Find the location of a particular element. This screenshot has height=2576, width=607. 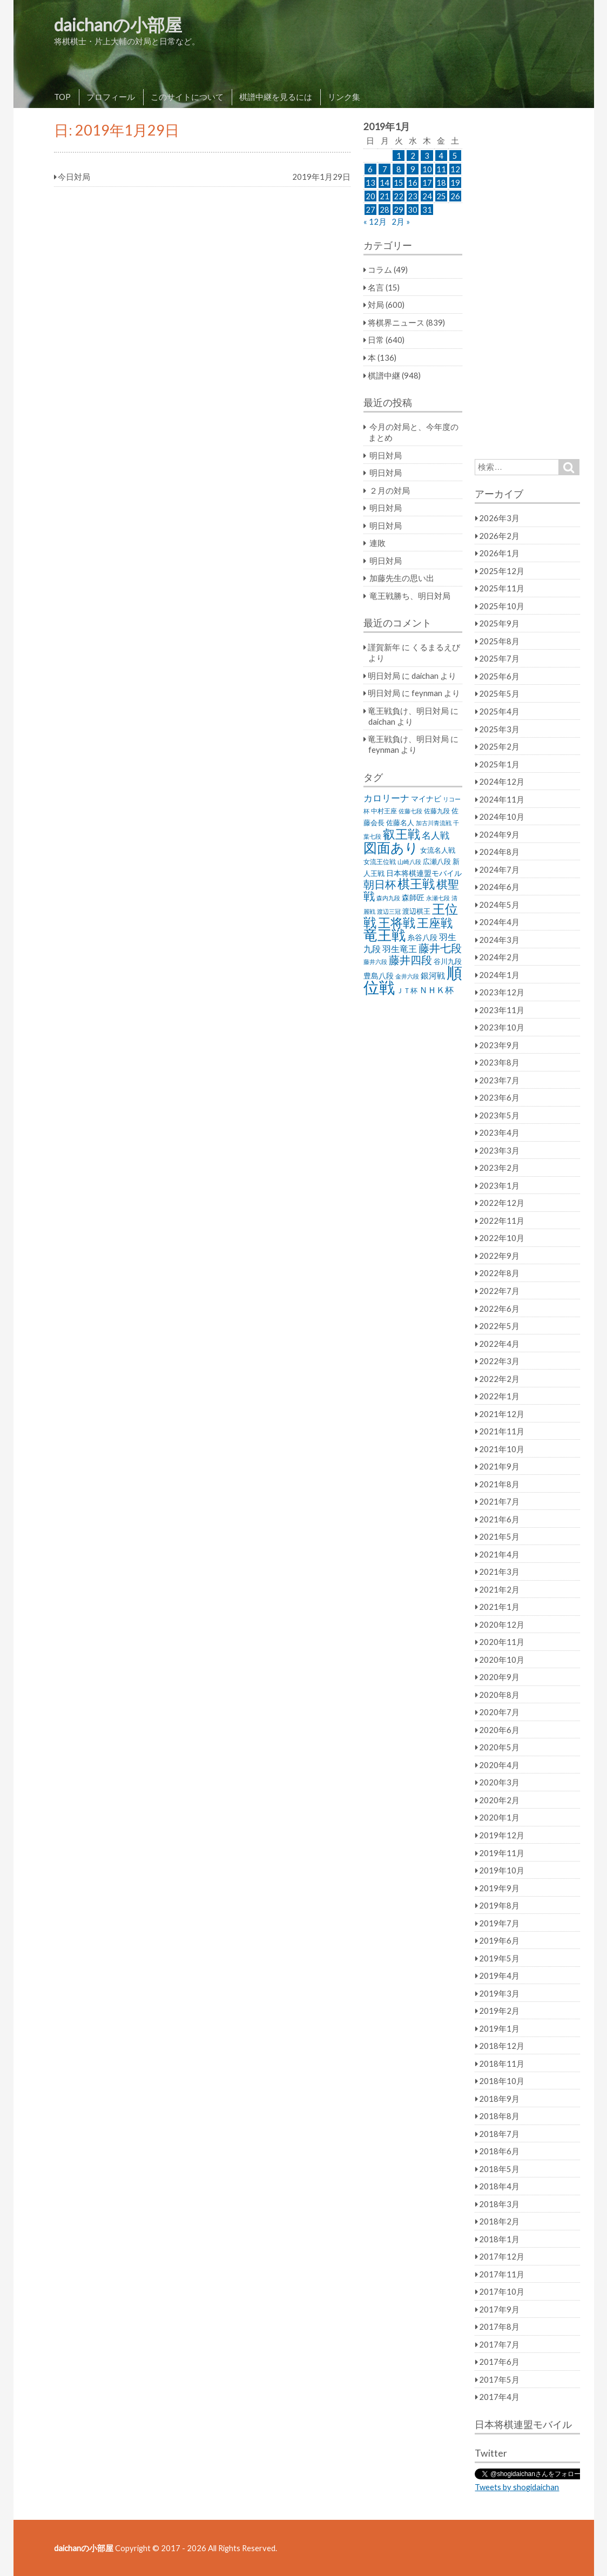

2021年11月 is located at coordinates (501, 1431).